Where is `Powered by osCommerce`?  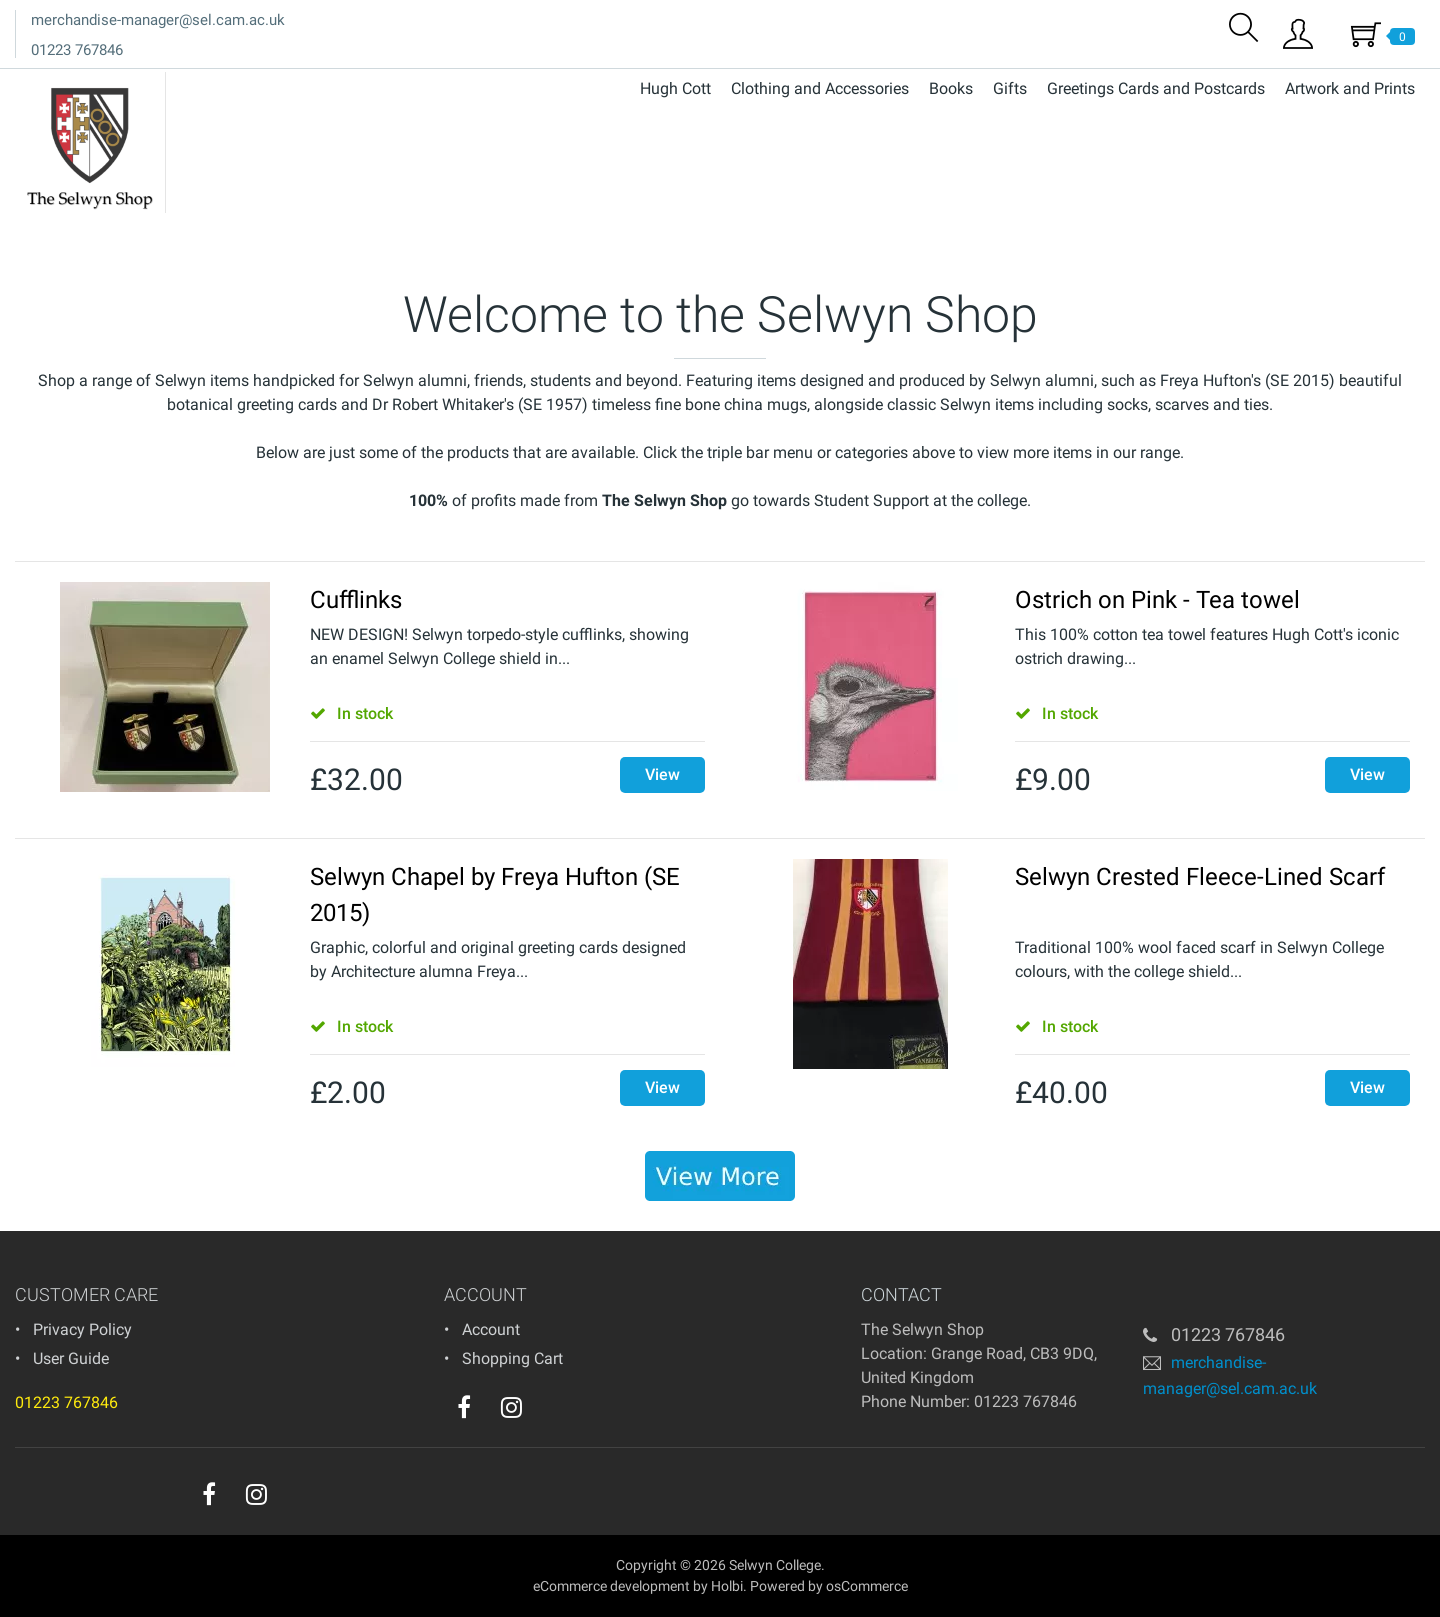 Powered by osCommerce is located at coordinates (829, 1586).